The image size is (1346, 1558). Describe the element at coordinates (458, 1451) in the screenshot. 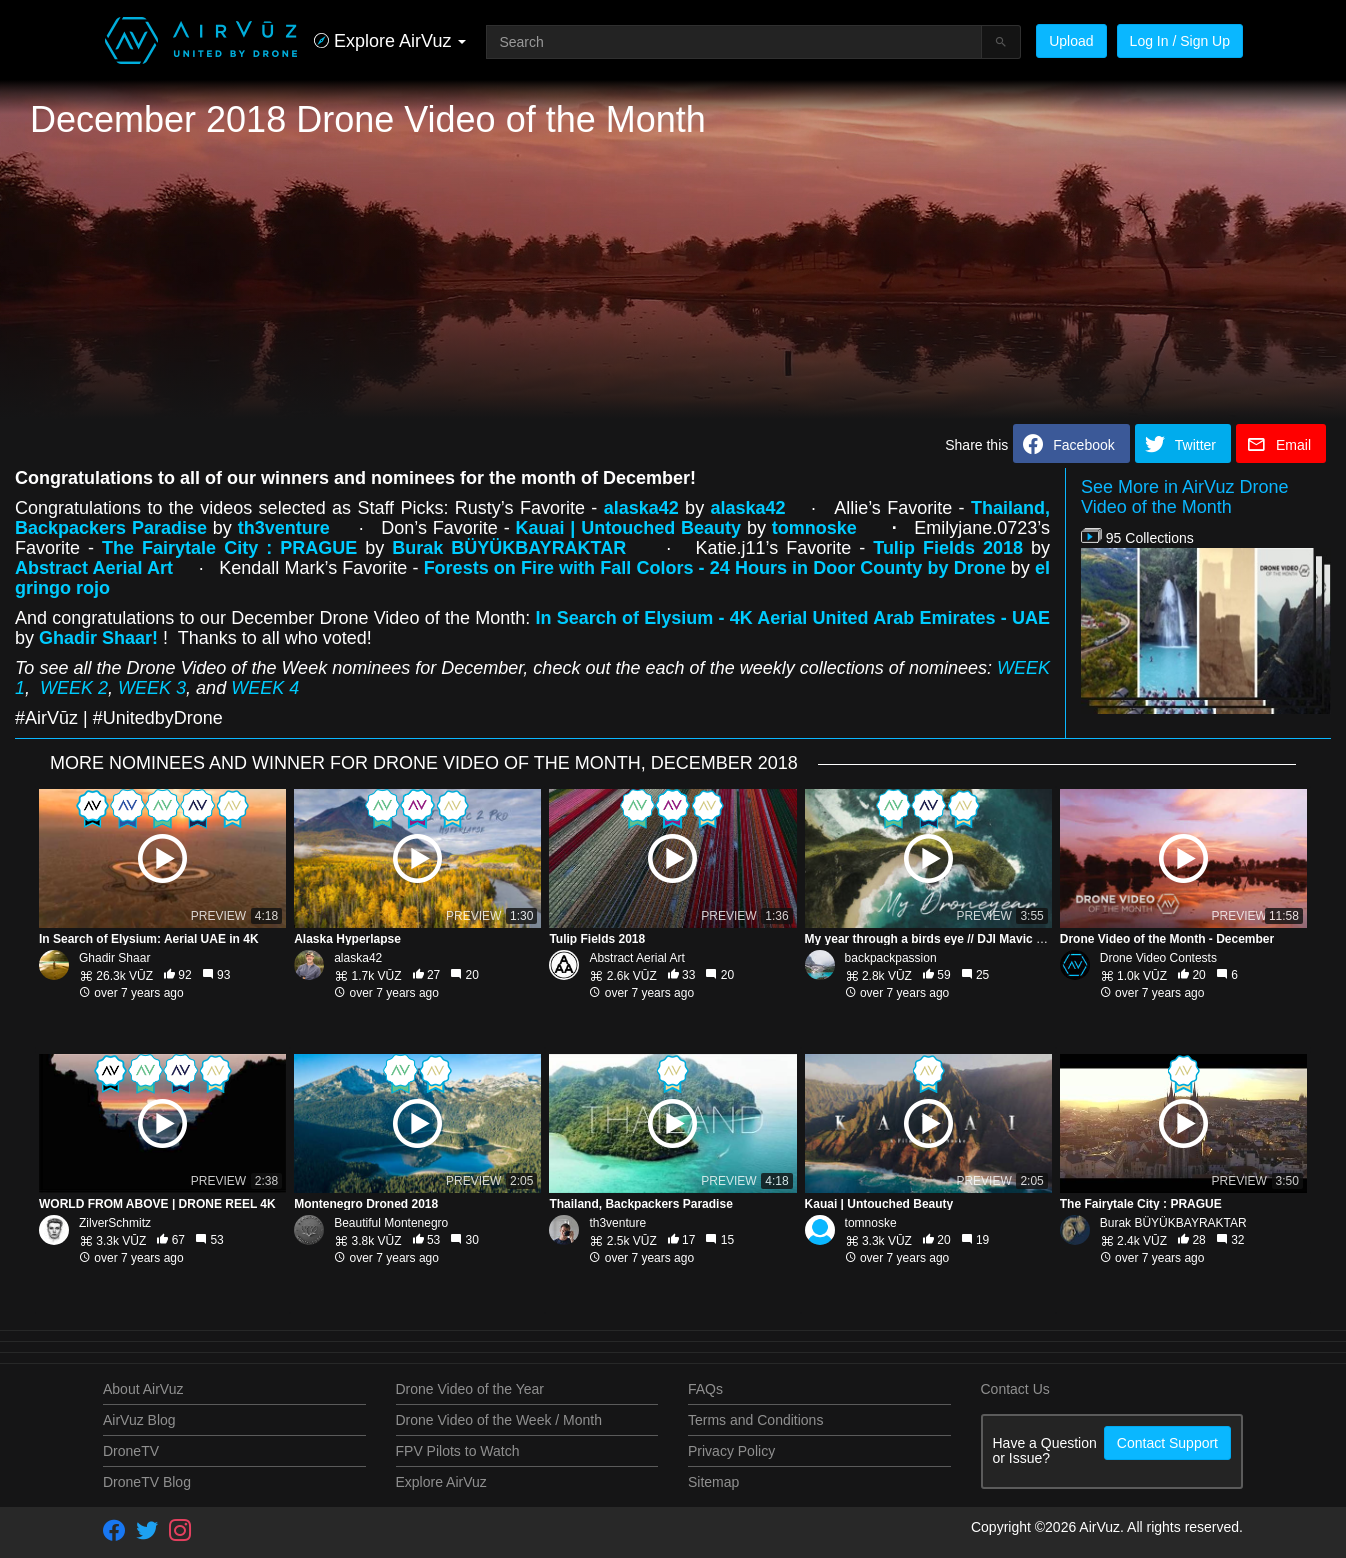

I see `FPV Pilots to Watch` at that location.